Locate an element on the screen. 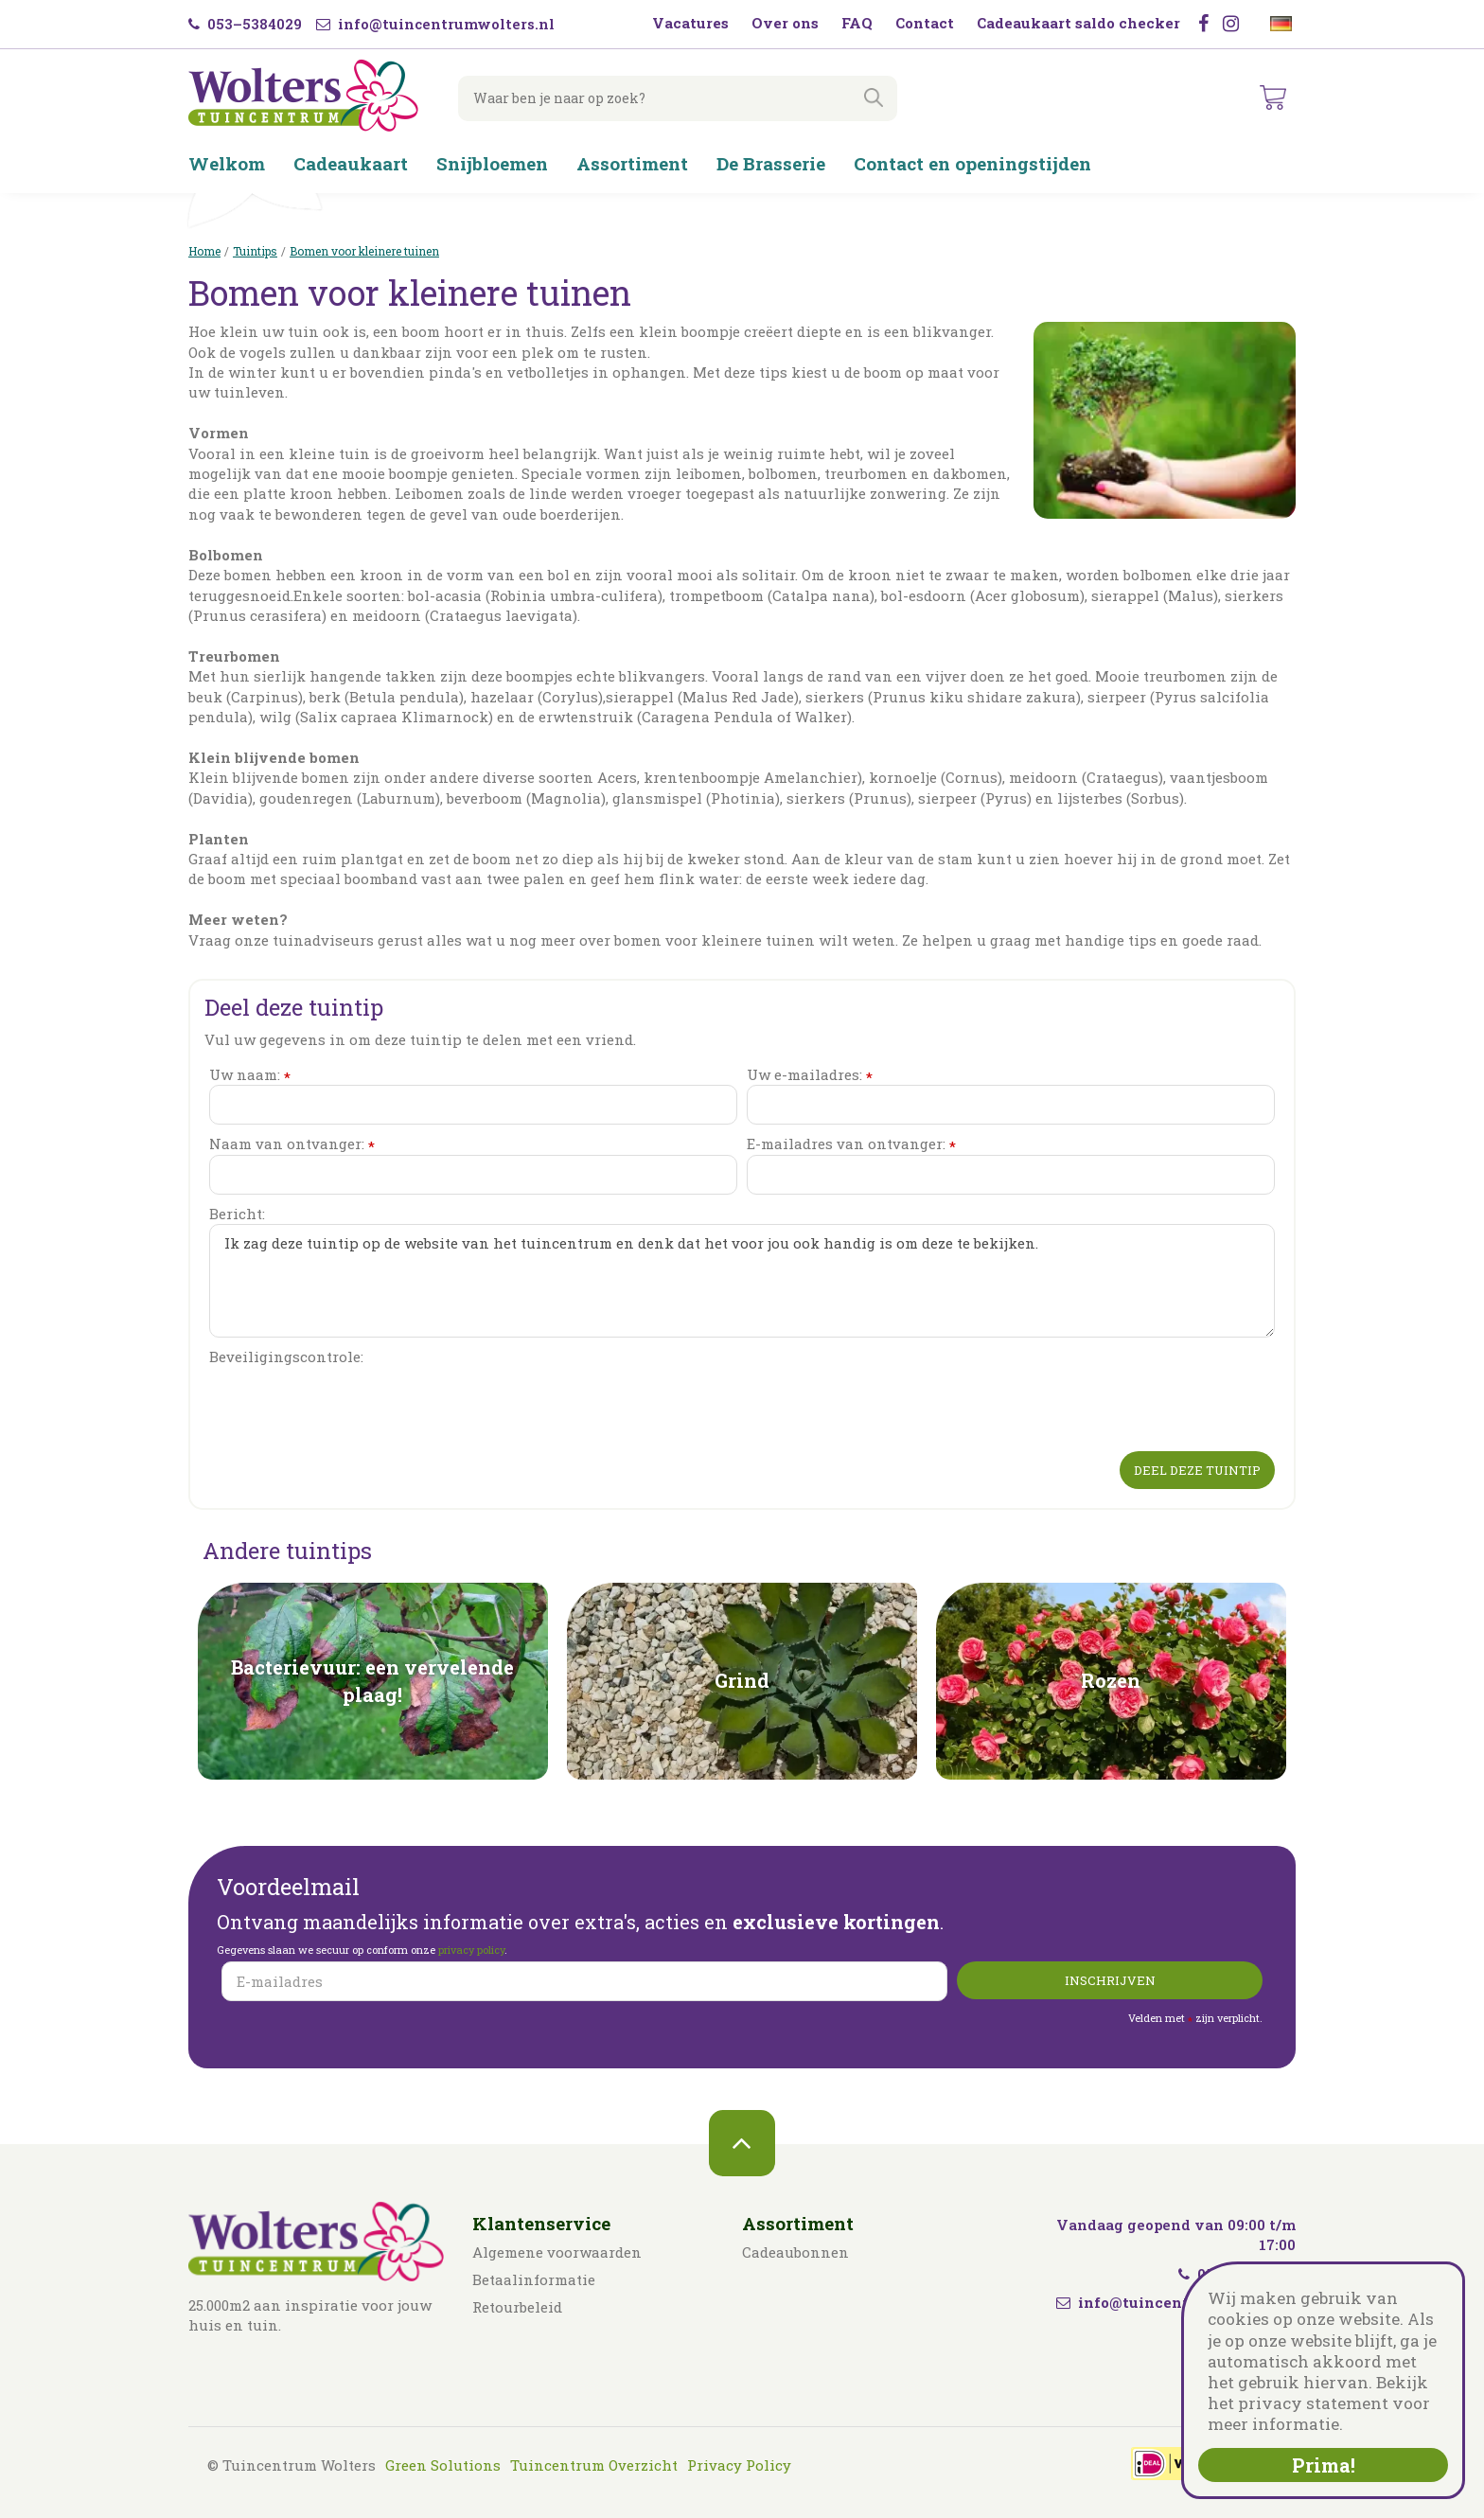 The width and height of the screenshot is (1484, 2518). info@tuincentrumwolters.nl is located at coordinates (435, 23).